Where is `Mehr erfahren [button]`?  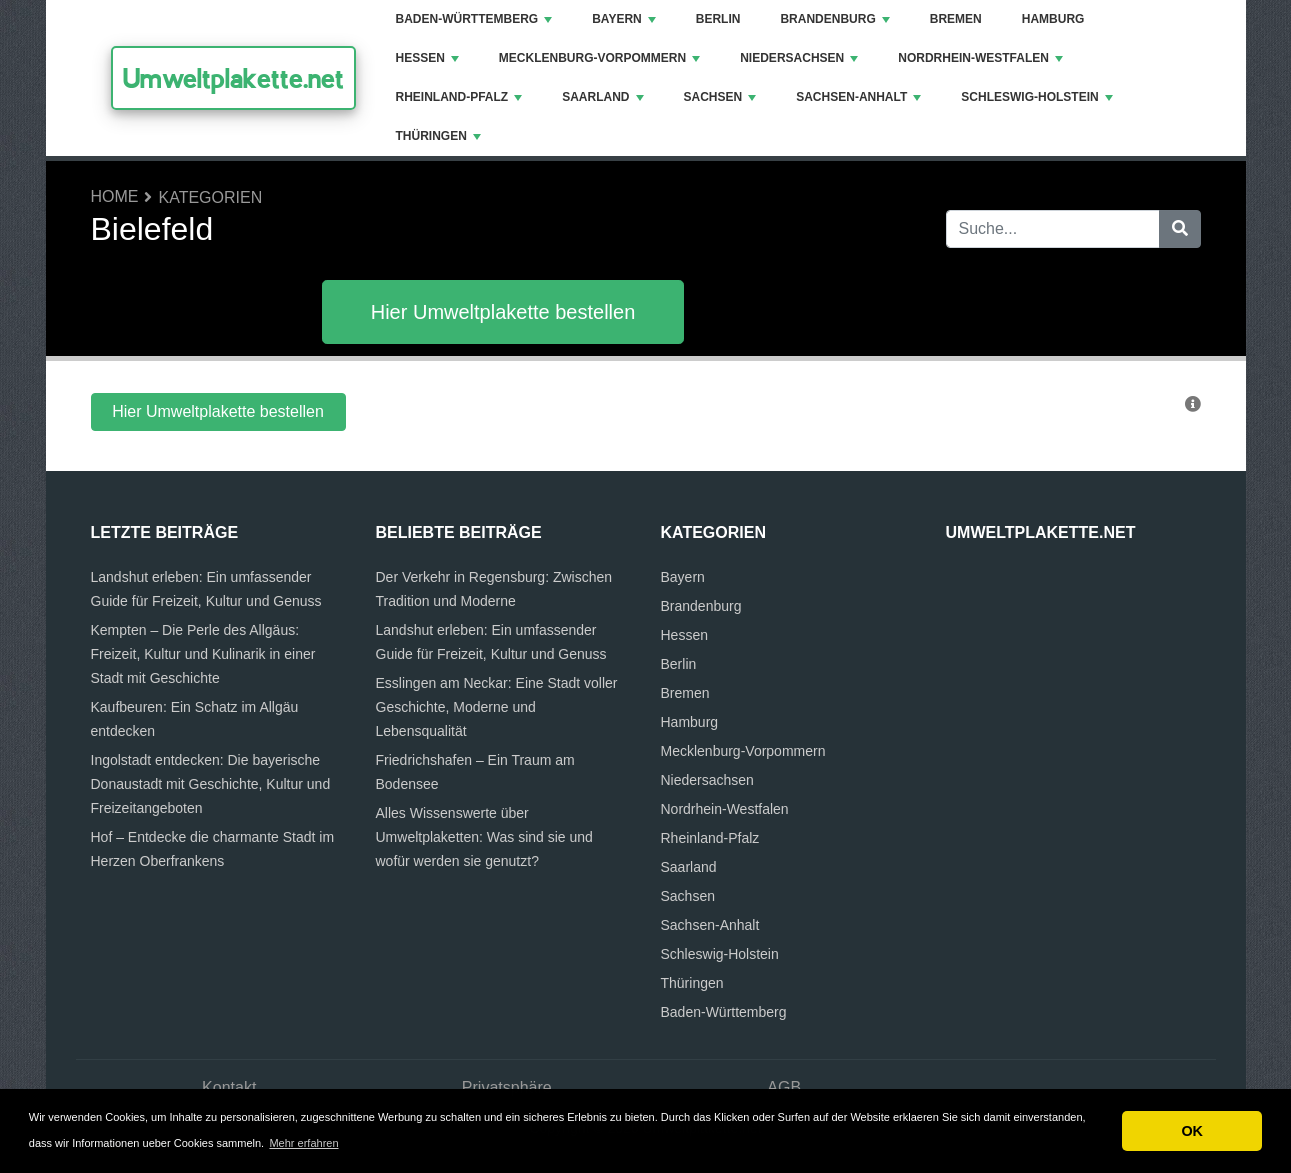
Mehr erfahren [button] is located at coordinates (303, 1143).